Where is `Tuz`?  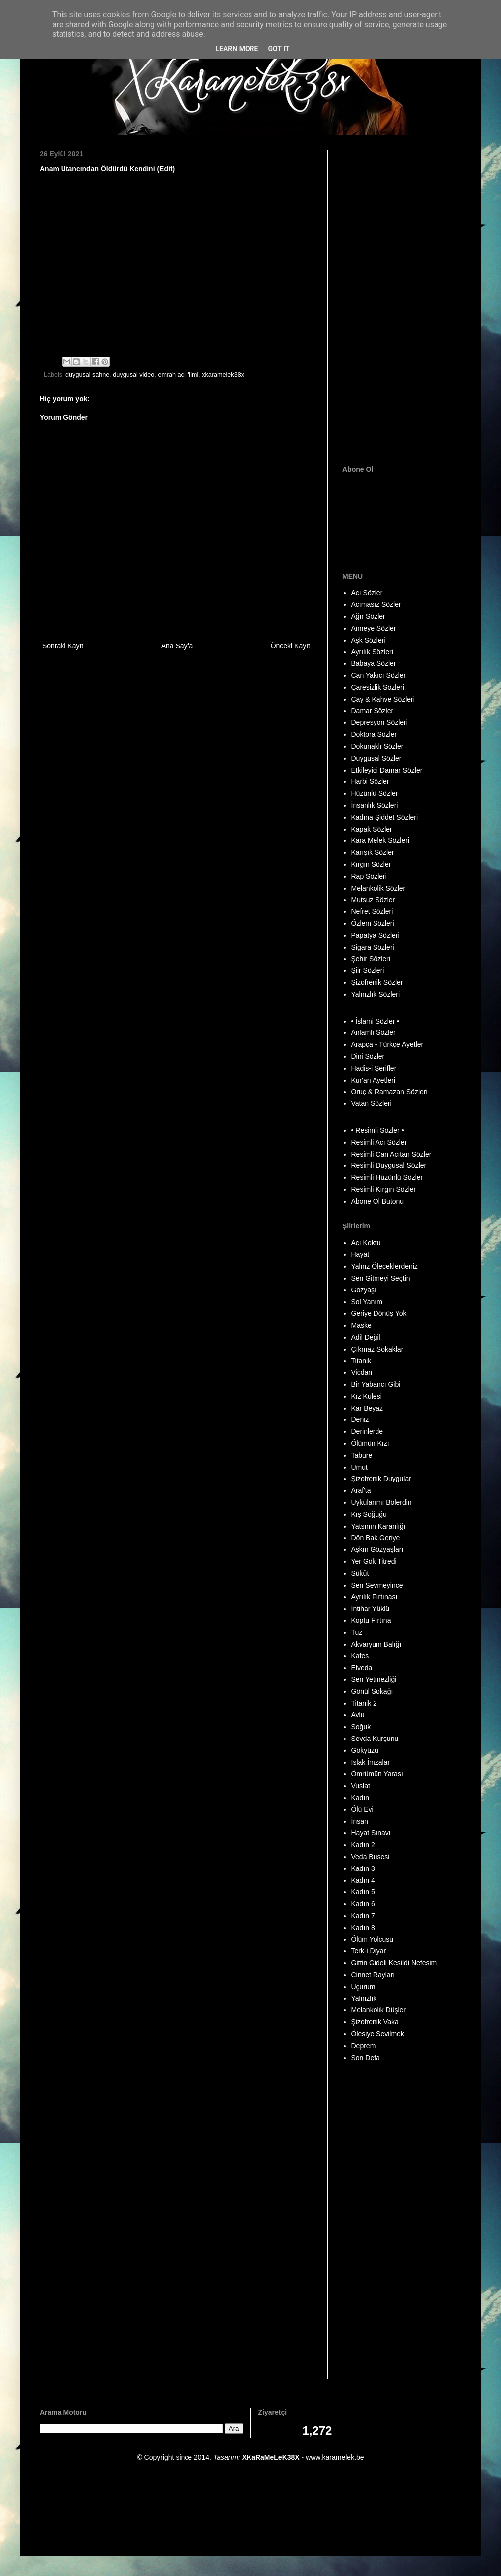 Tuz is located at coordinates (357, 1632).